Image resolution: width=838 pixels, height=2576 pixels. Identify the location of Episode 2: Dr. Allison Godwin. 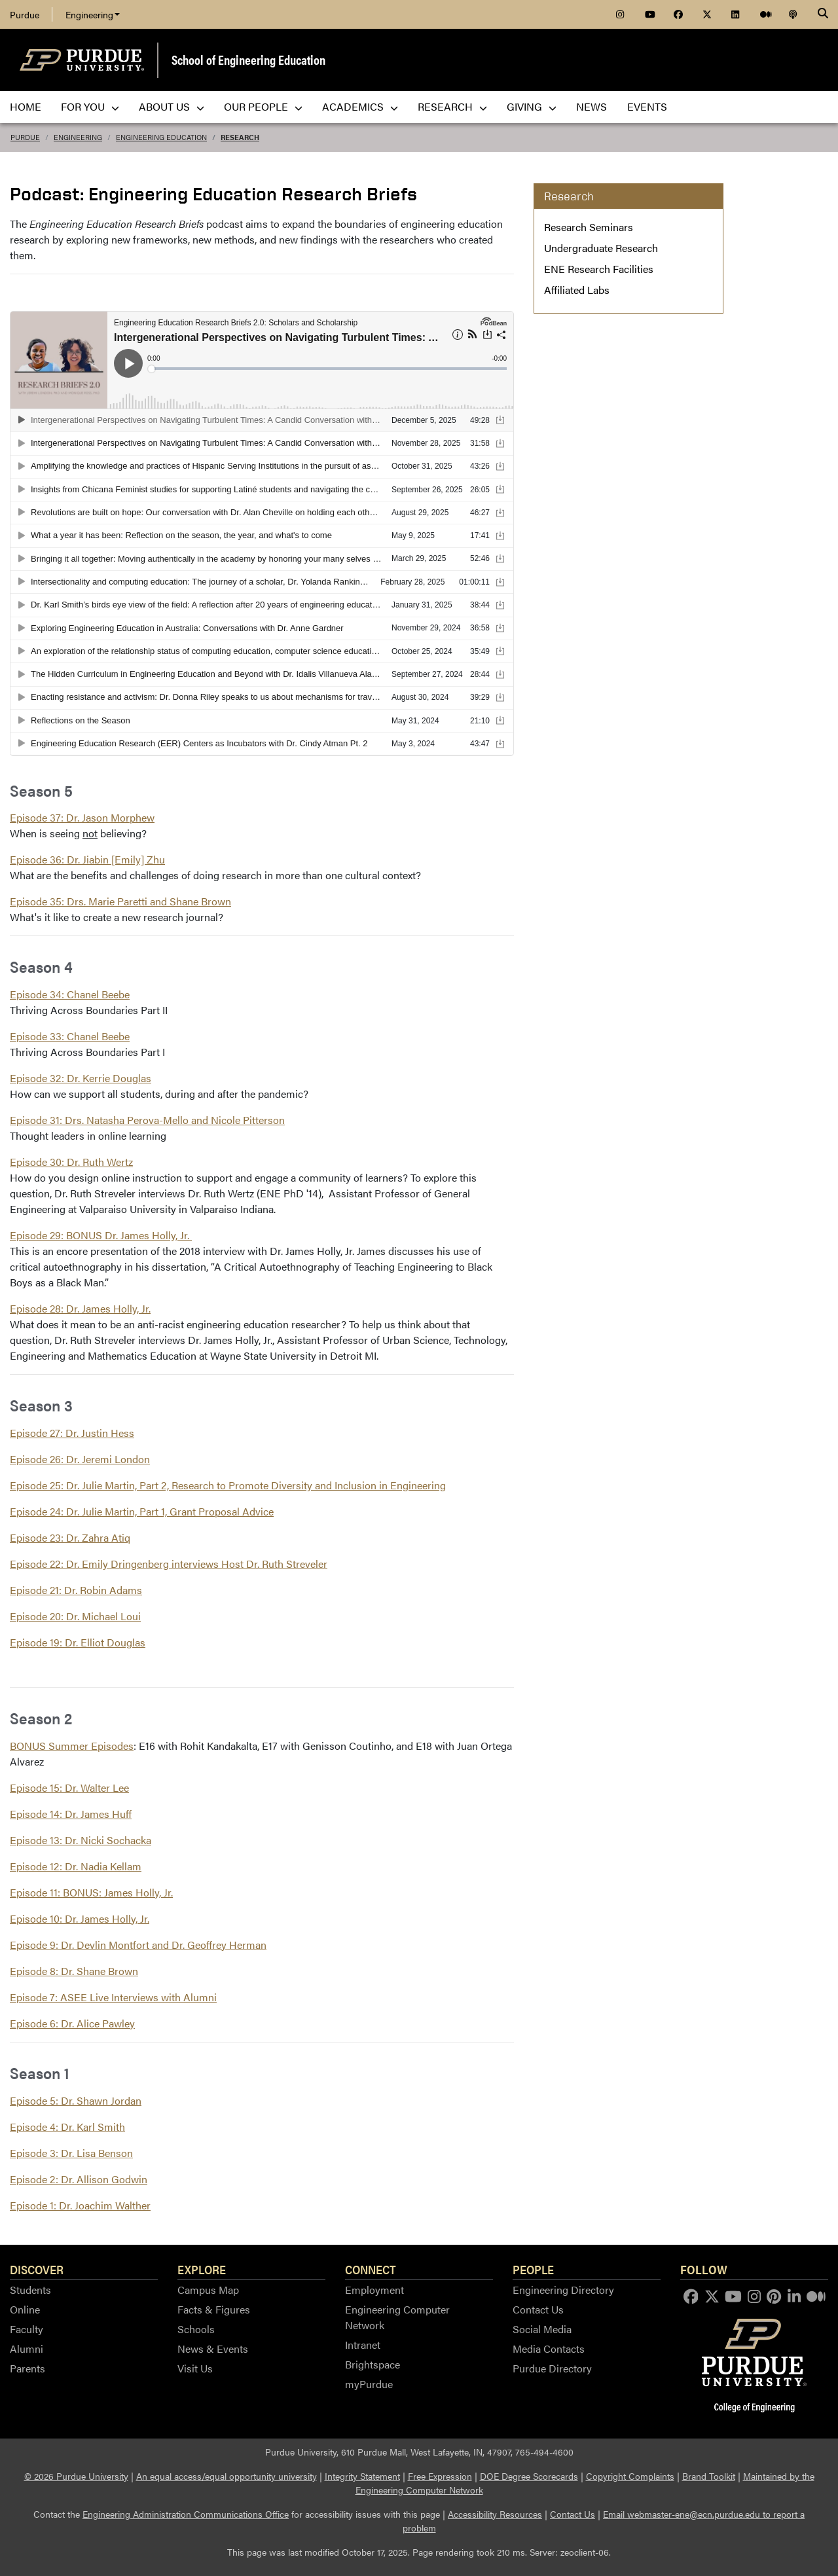
(78, 2178).